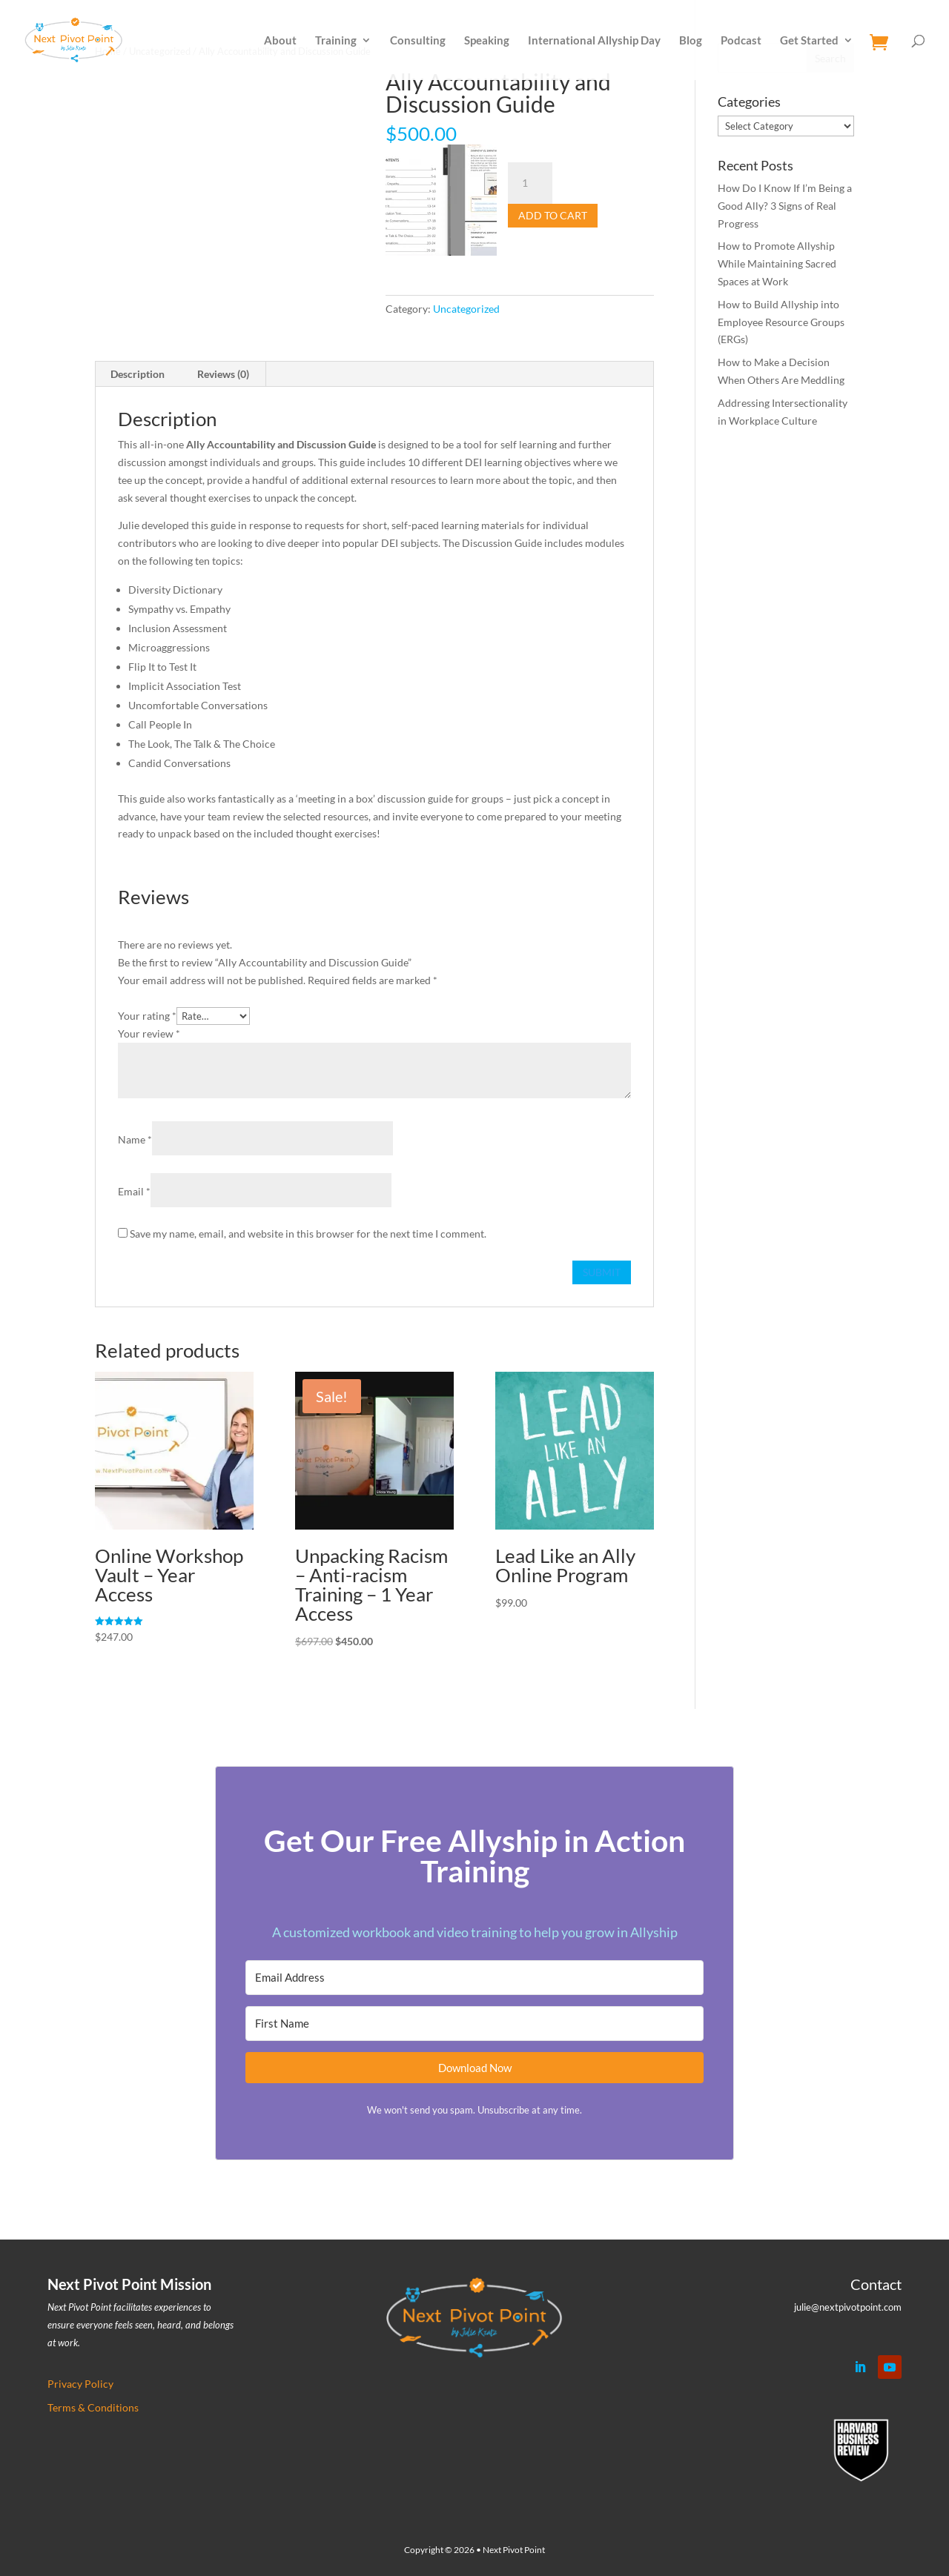  Describe the element at coordinates (149, 1033) in the screenshot. I see `Your review` at that location.